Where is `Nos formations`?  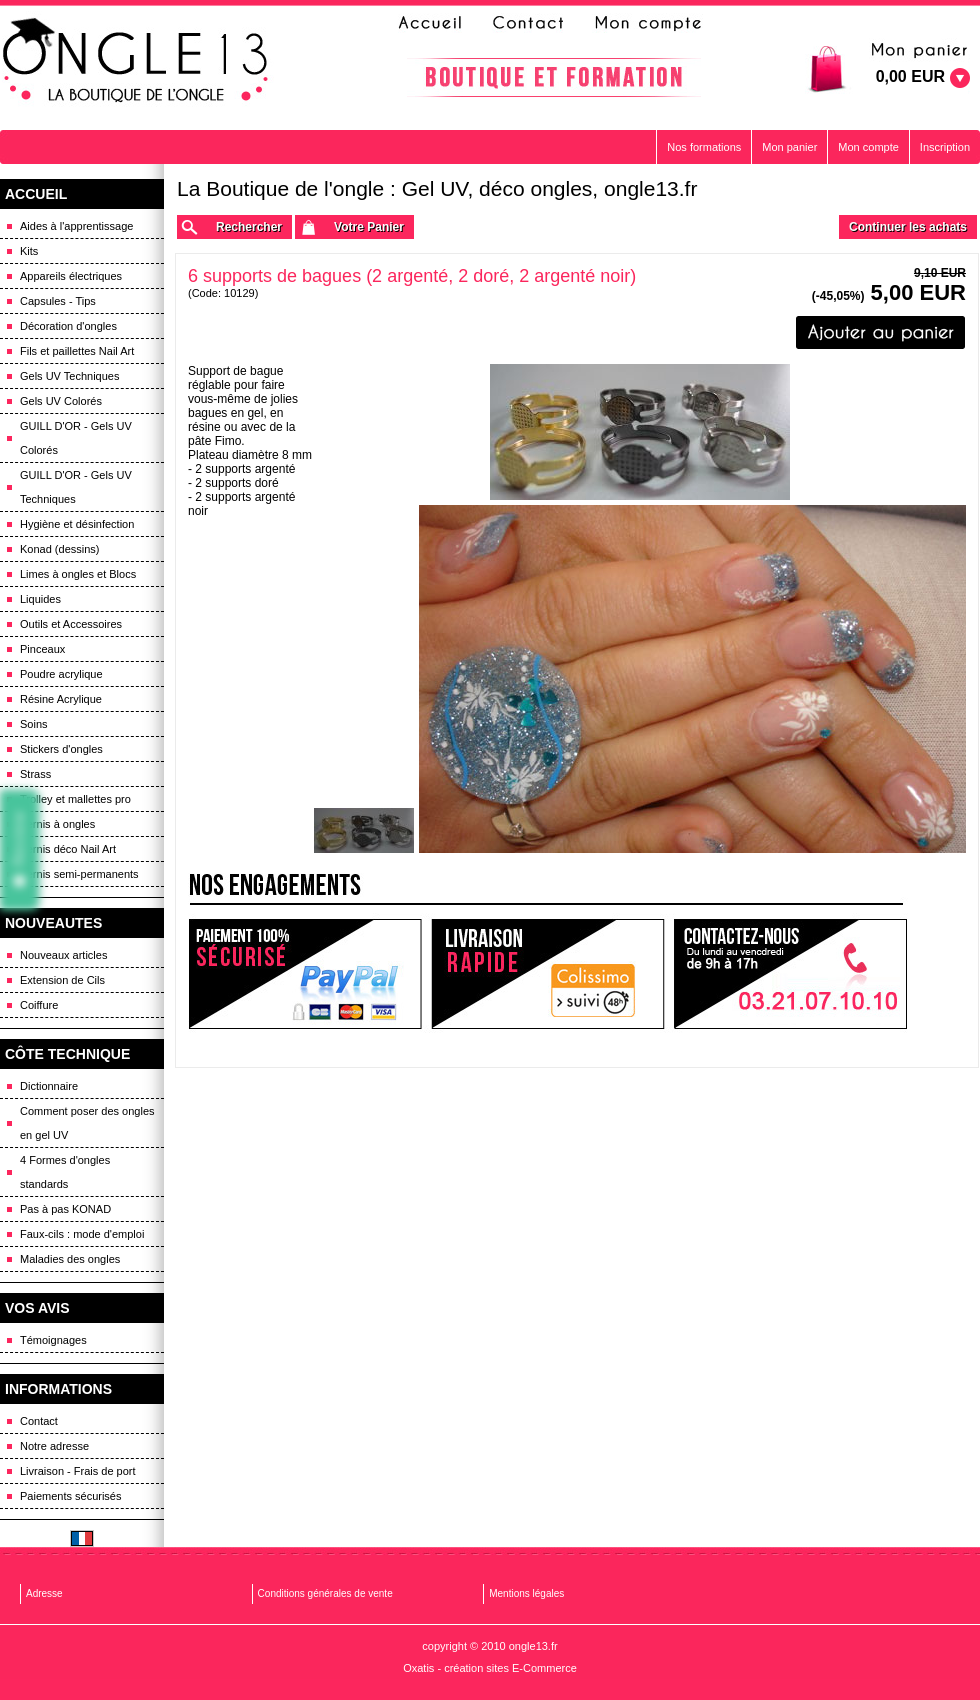 Nos formations is located at coordinates (704, 147).